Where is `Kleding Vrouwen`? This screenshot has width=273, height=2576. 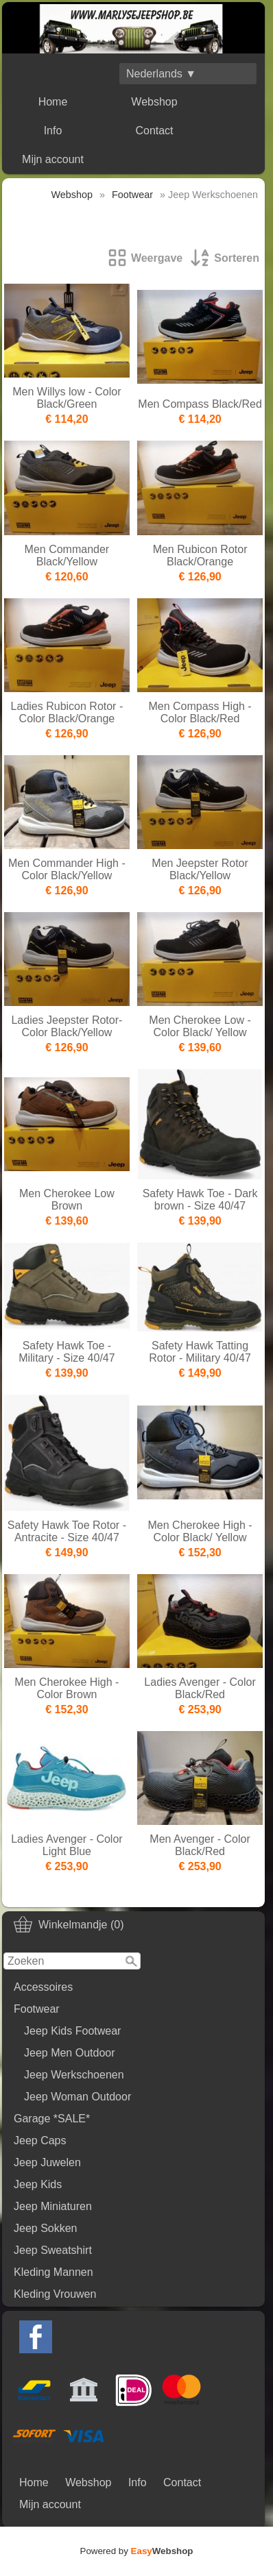
Kleding Vrouwen is located at coordinates (55, 2294).